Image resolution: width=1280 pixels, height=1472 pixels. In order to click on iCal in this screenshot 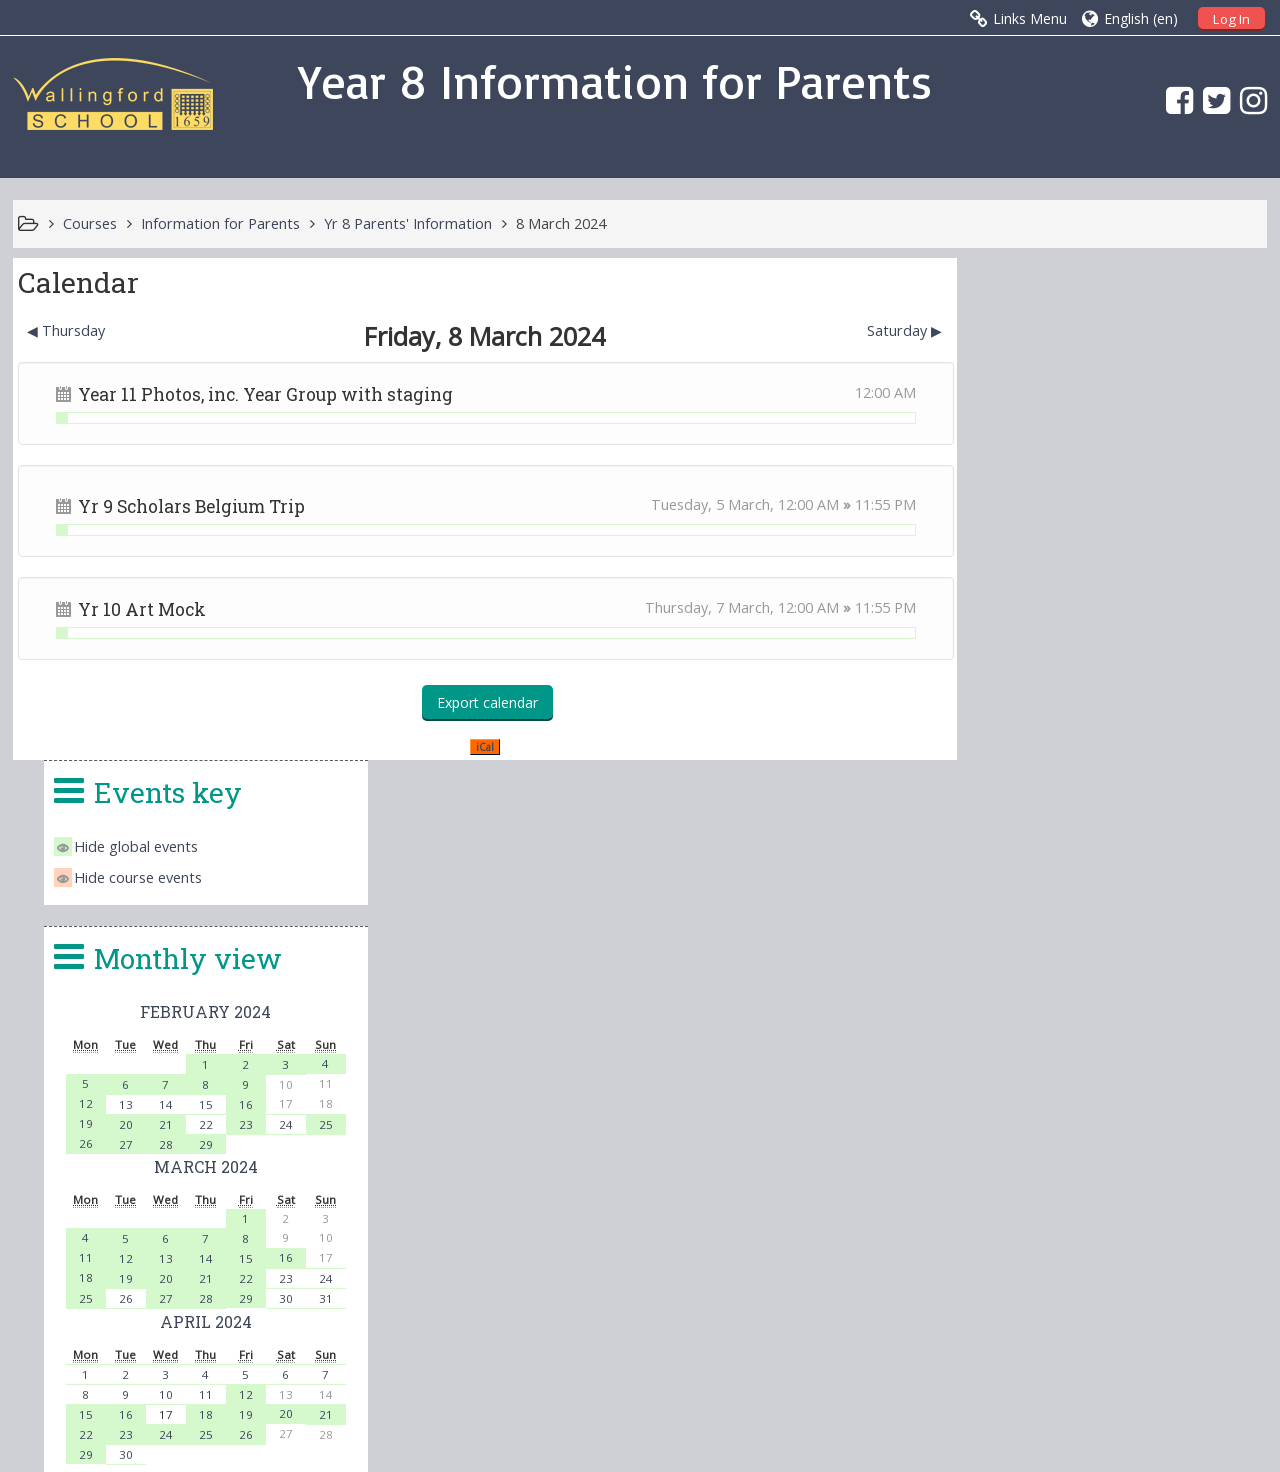, I will do `click(479, 747)`.